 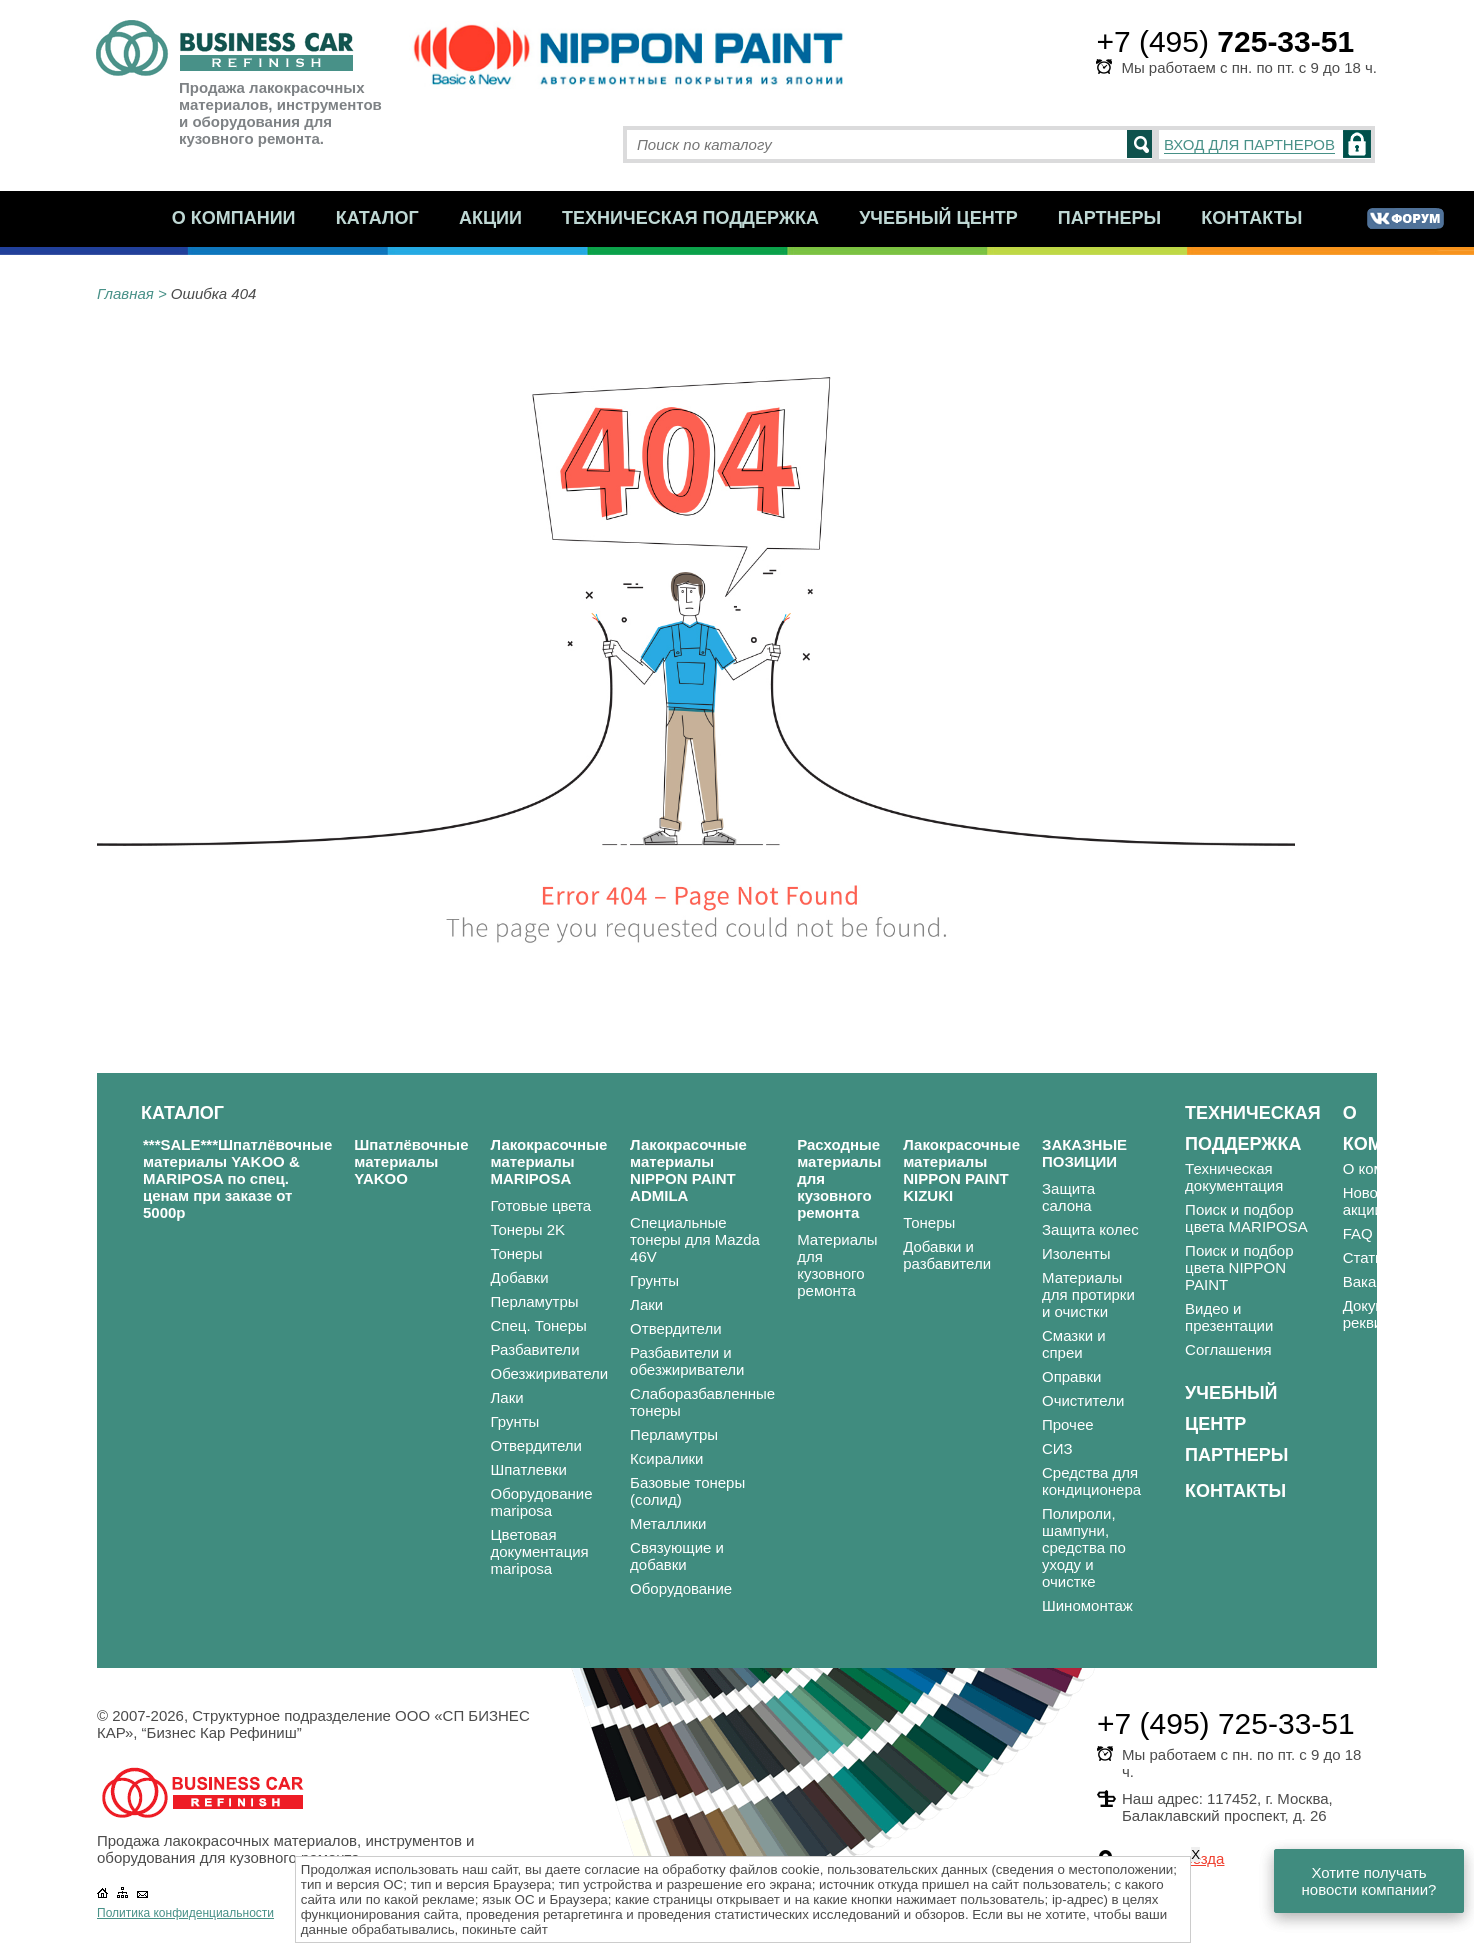 I want to click on Шиномонтаж, so click(x=1087, y=1605).